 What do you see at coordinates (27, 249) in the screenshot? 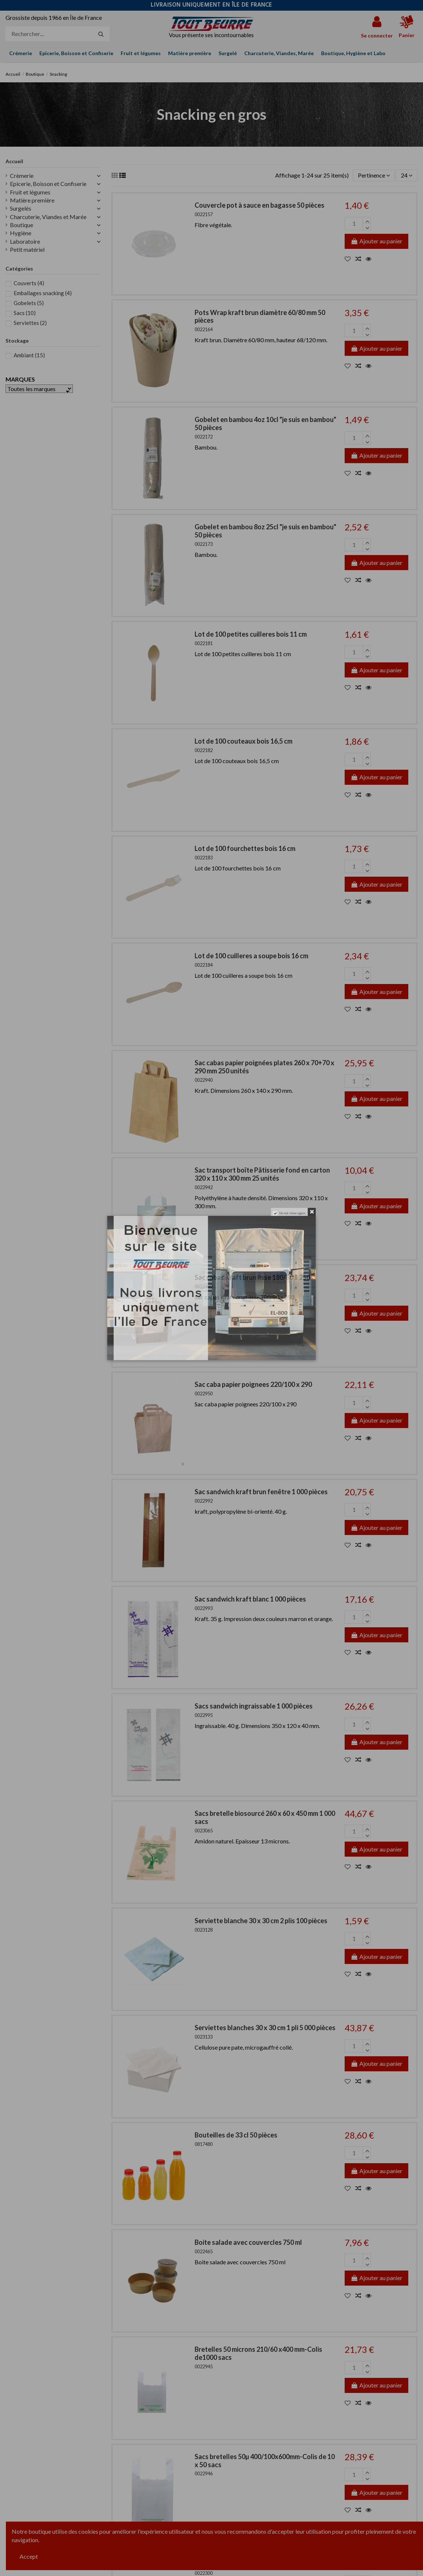
I see `Petit matériel` at bounding box center [27, 249].